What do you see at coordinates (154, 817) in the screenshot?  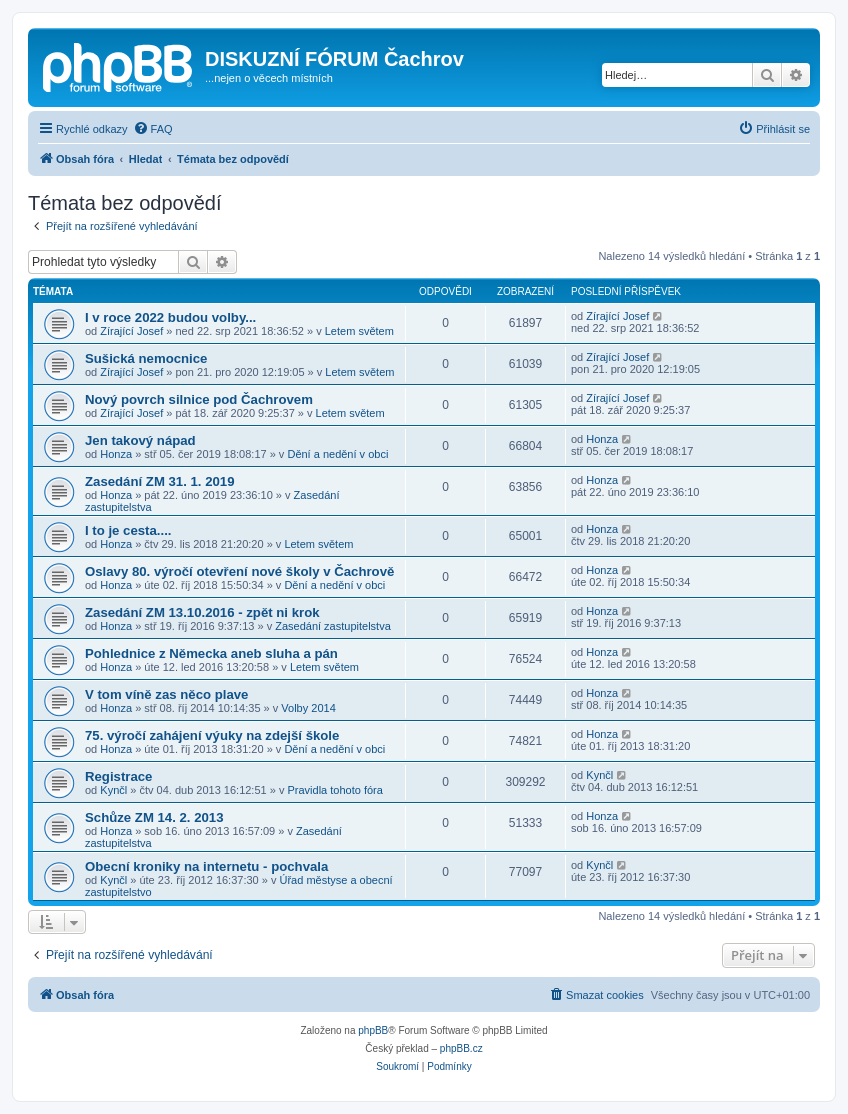 I see `Schůze ZM 14. 2. 2013` at bounding box center [154, 817].